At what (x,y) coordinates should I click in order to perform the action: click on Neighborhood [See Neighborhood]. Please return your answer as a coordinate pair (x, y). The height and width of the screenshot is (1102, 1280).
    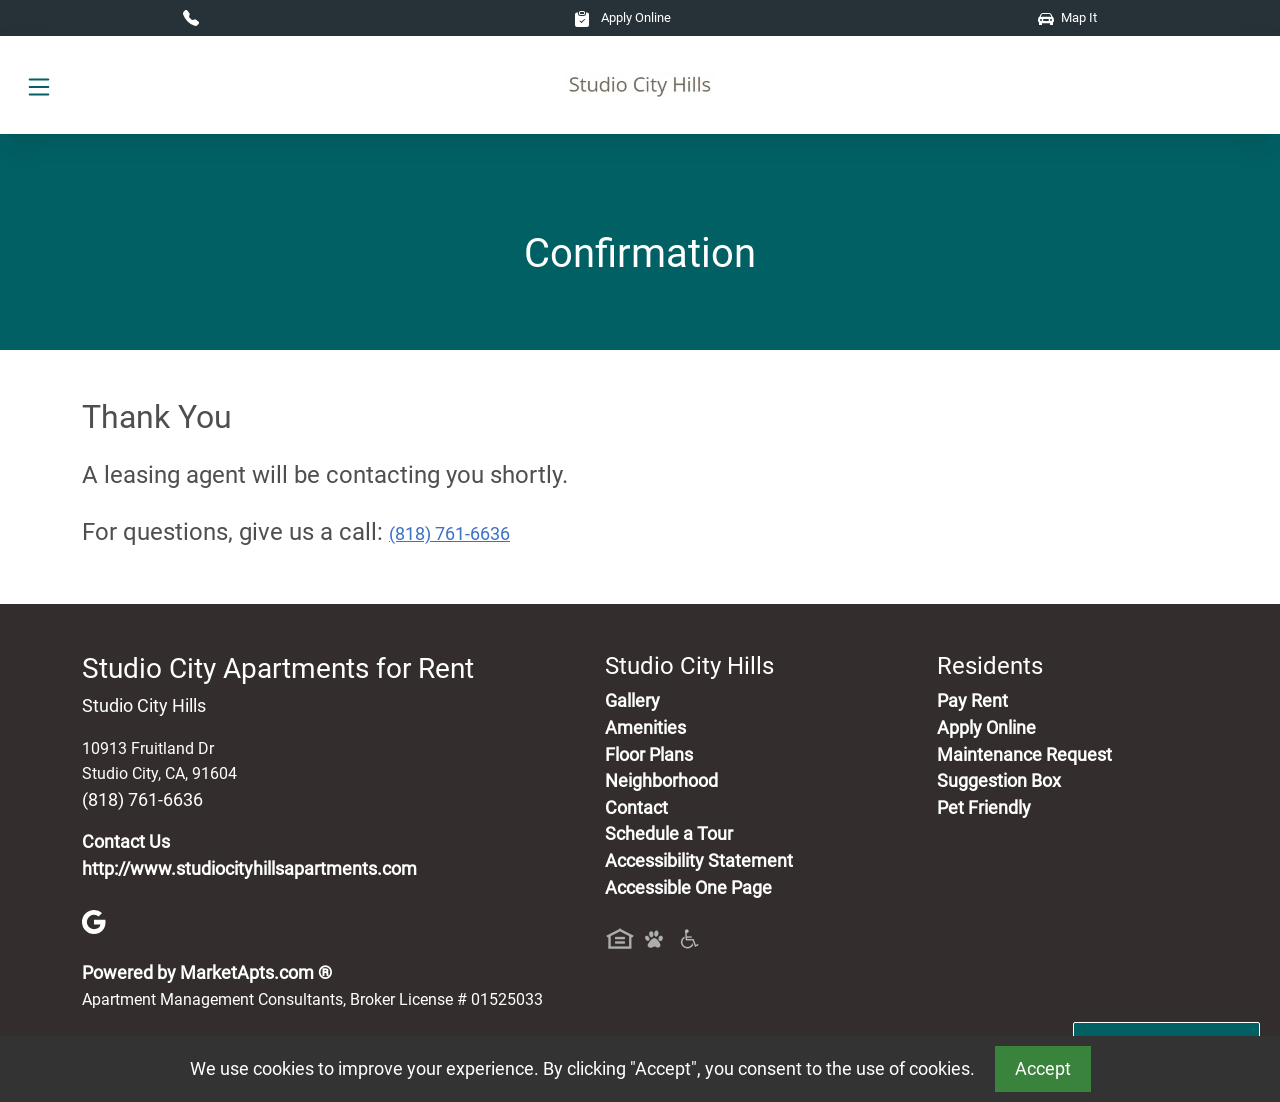
    Looking at the image, I should click on (661, 781).